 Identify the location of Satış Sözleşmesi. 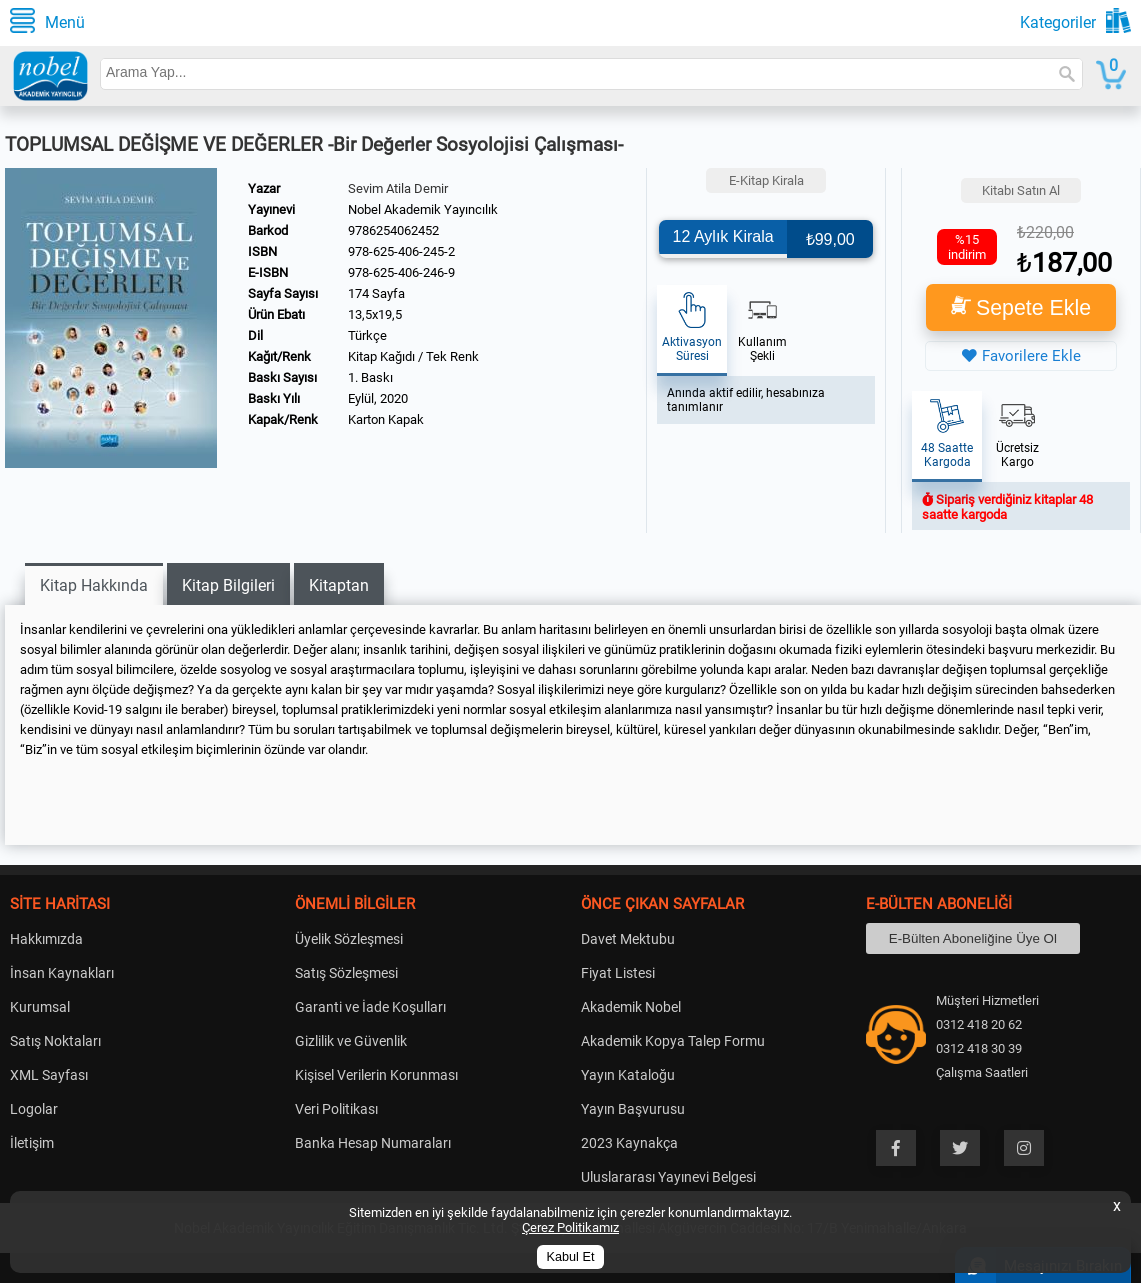
(346, 973).